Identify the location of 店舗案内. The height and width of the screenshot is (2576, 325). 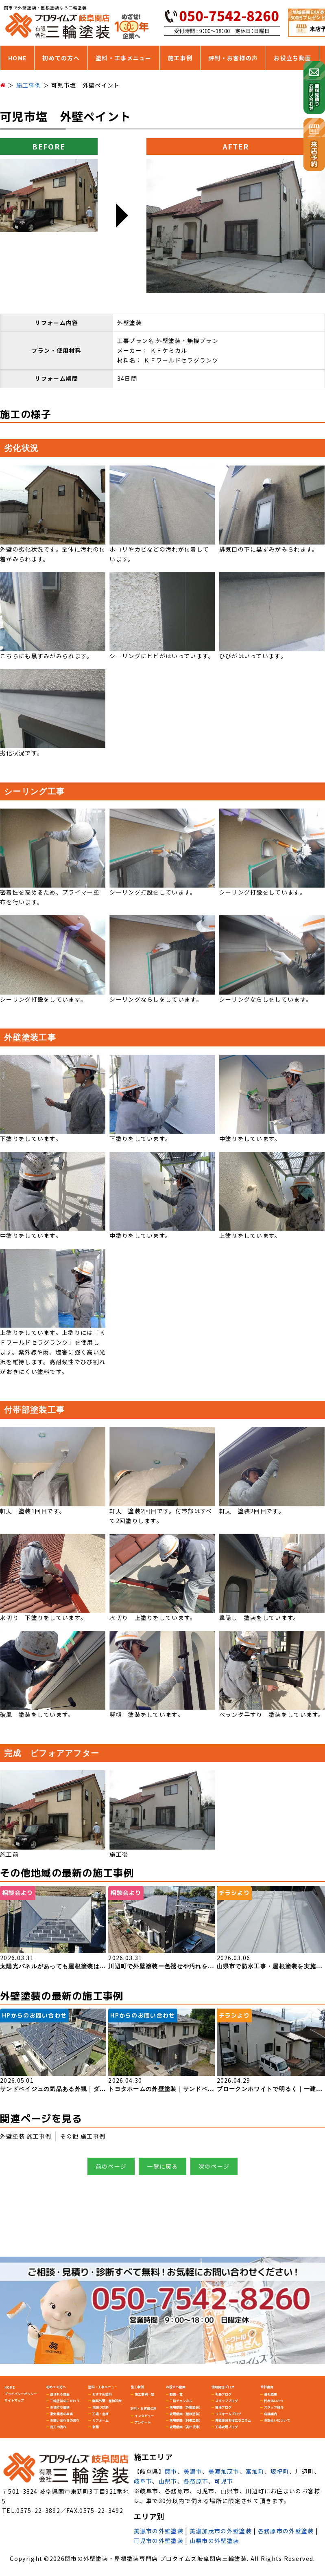
(270, 2413).